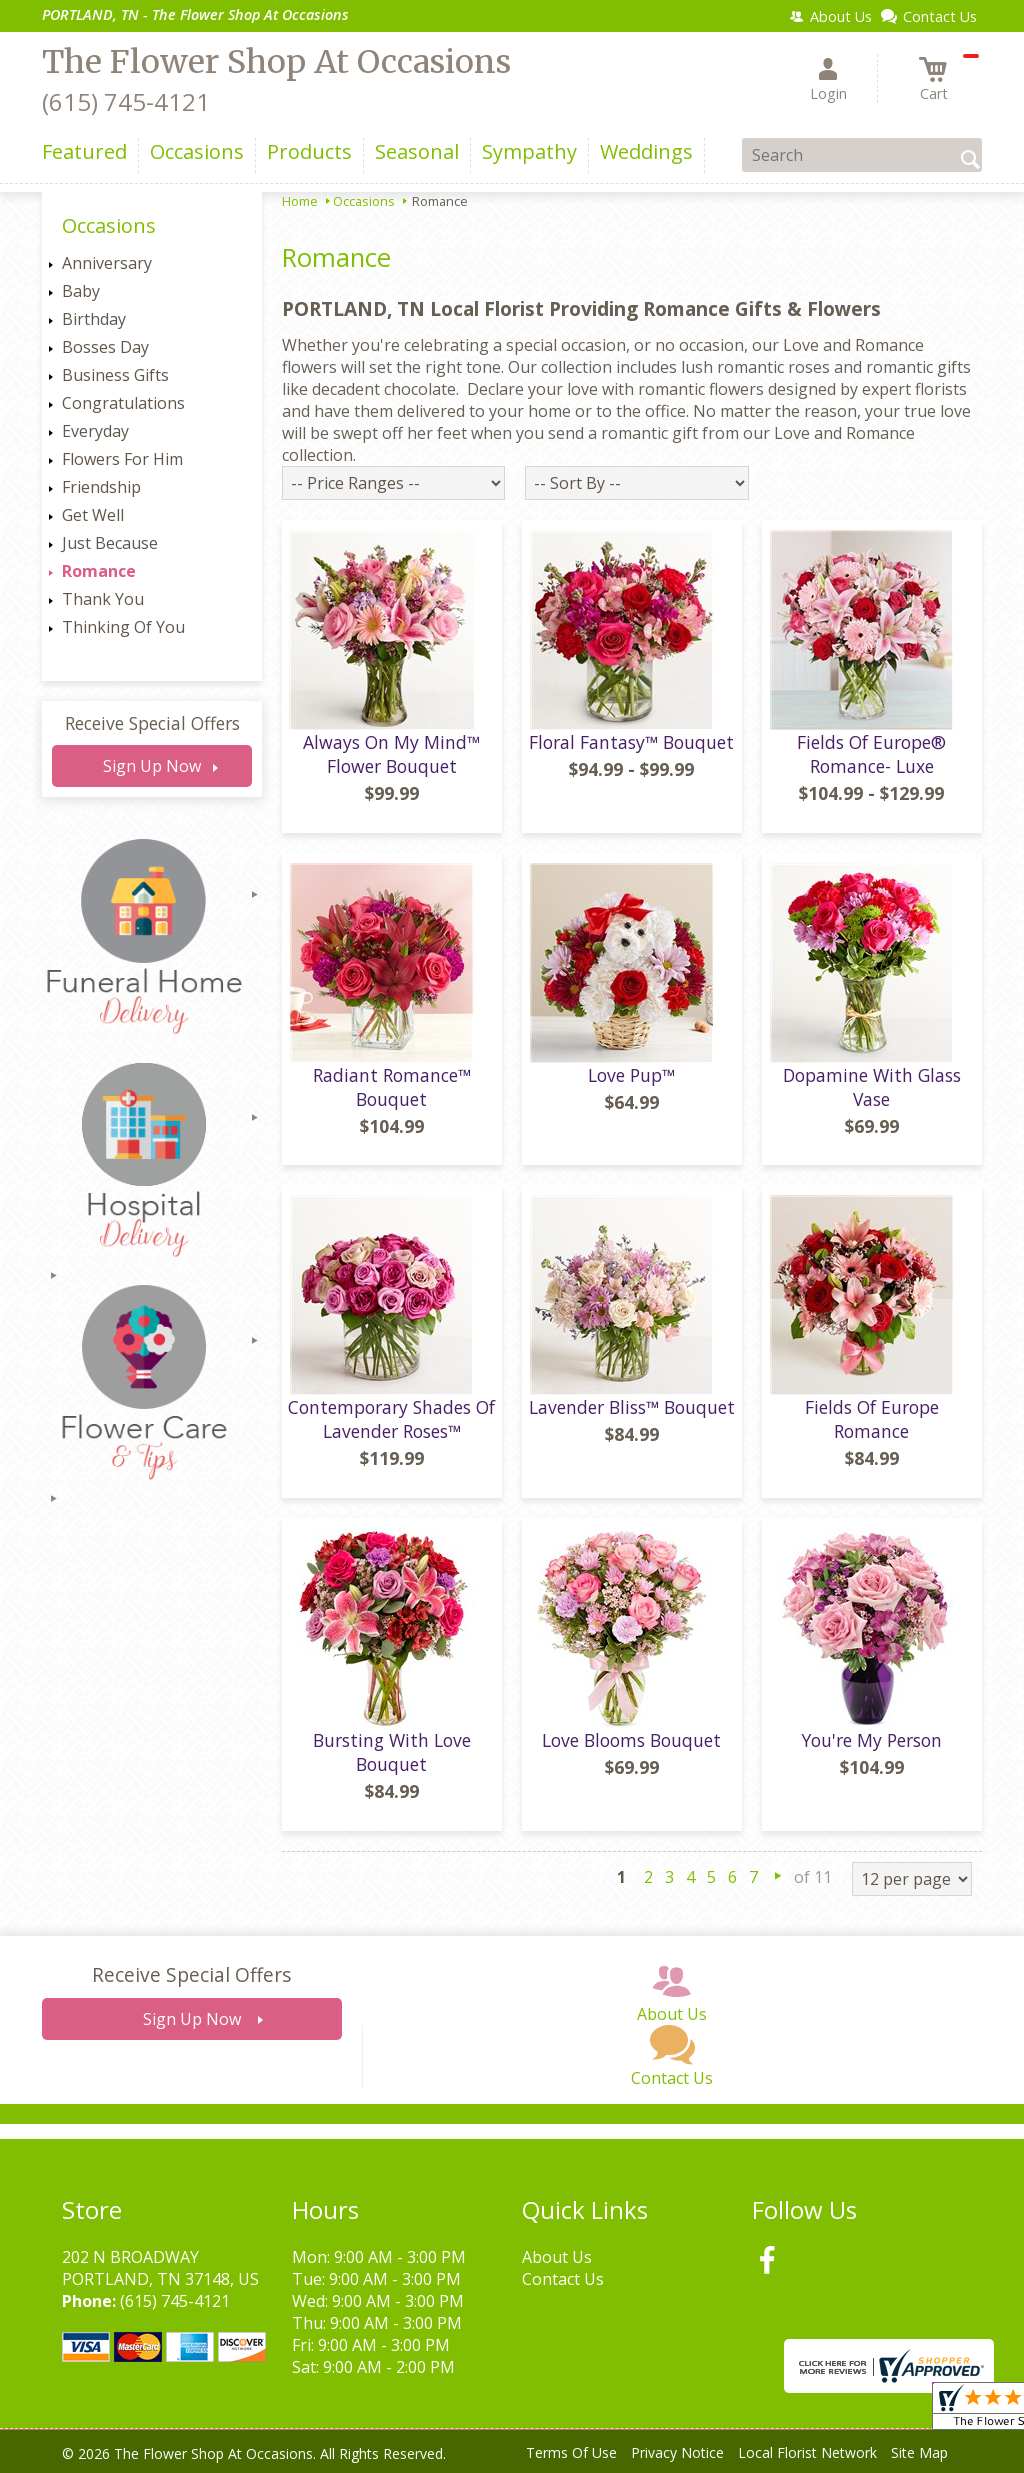 The width and height of the screenshot is (1024, 2473). Describe the element at coordinates (105, 347) in the screenshot. I see `Bosses Day` at that location.